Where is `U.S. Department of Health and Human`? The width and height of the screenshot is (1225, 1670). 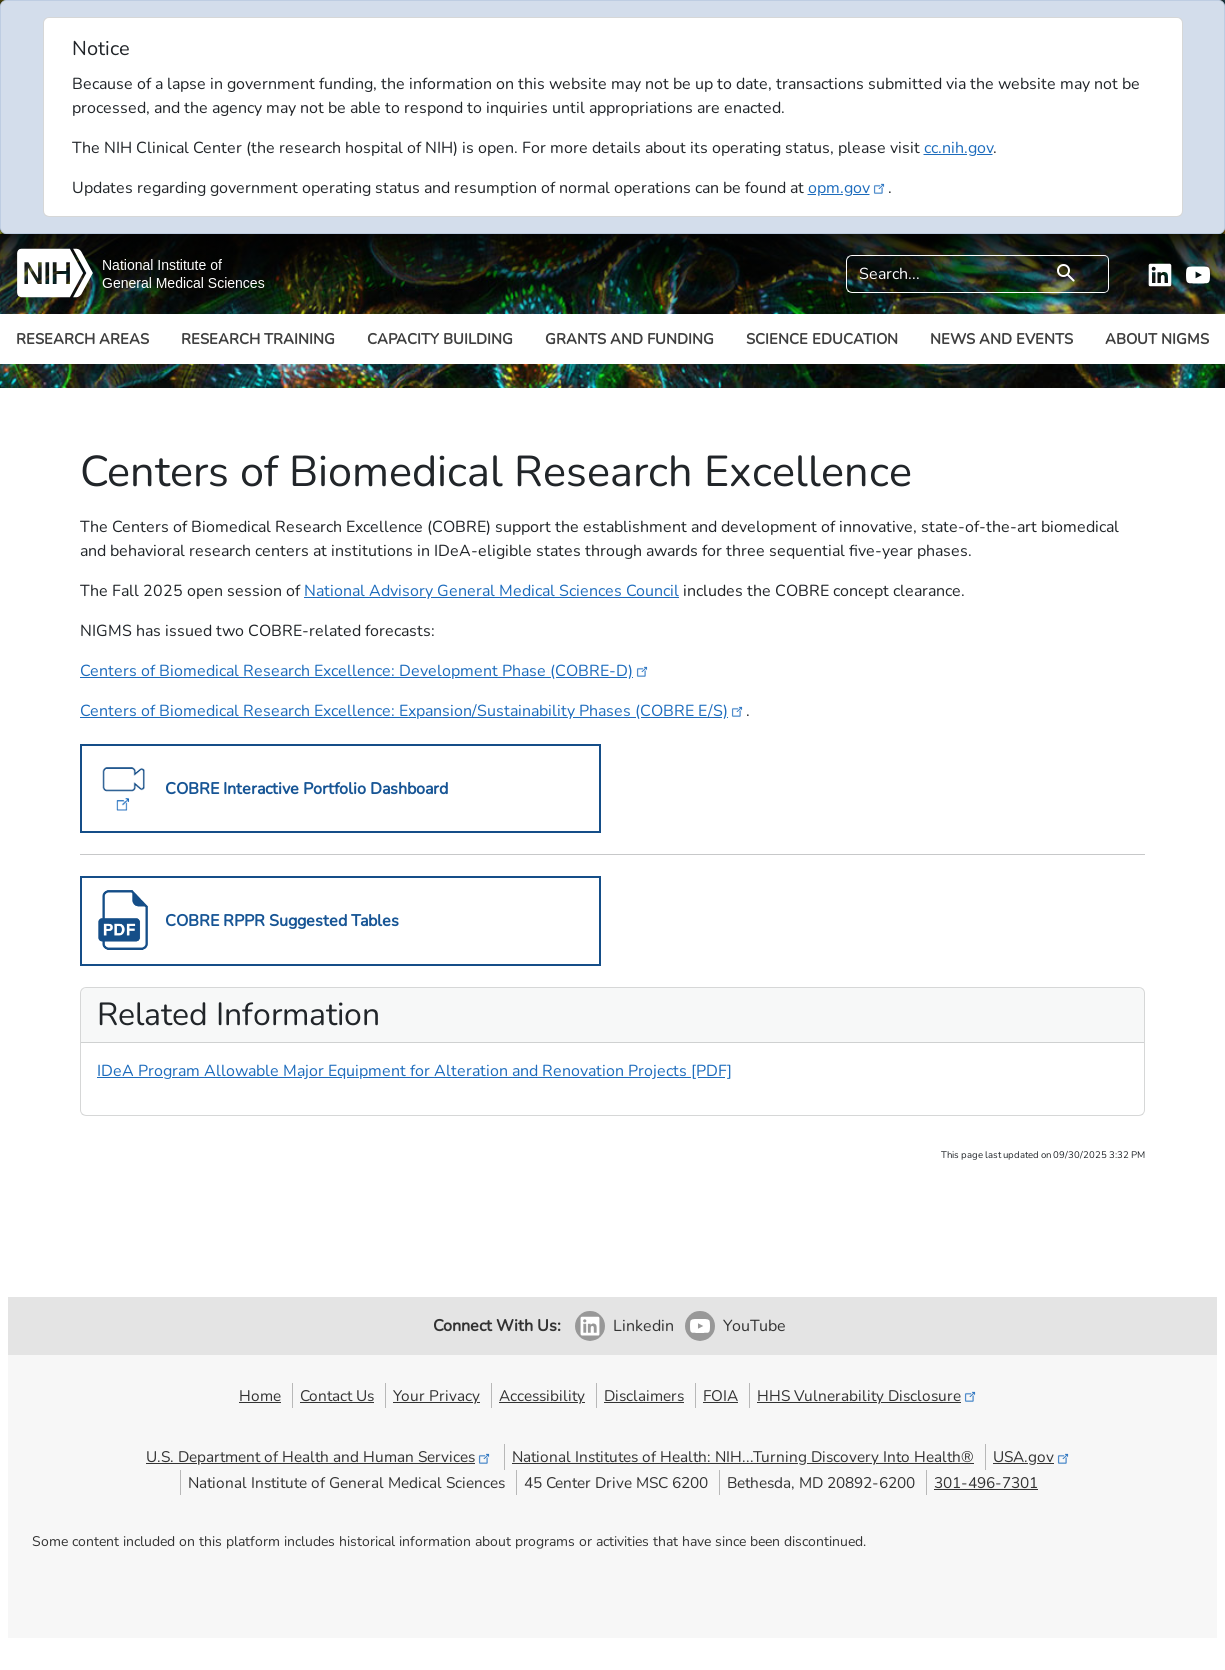 U.S. Department of Health and Human is located at coordinates (319, 1456).